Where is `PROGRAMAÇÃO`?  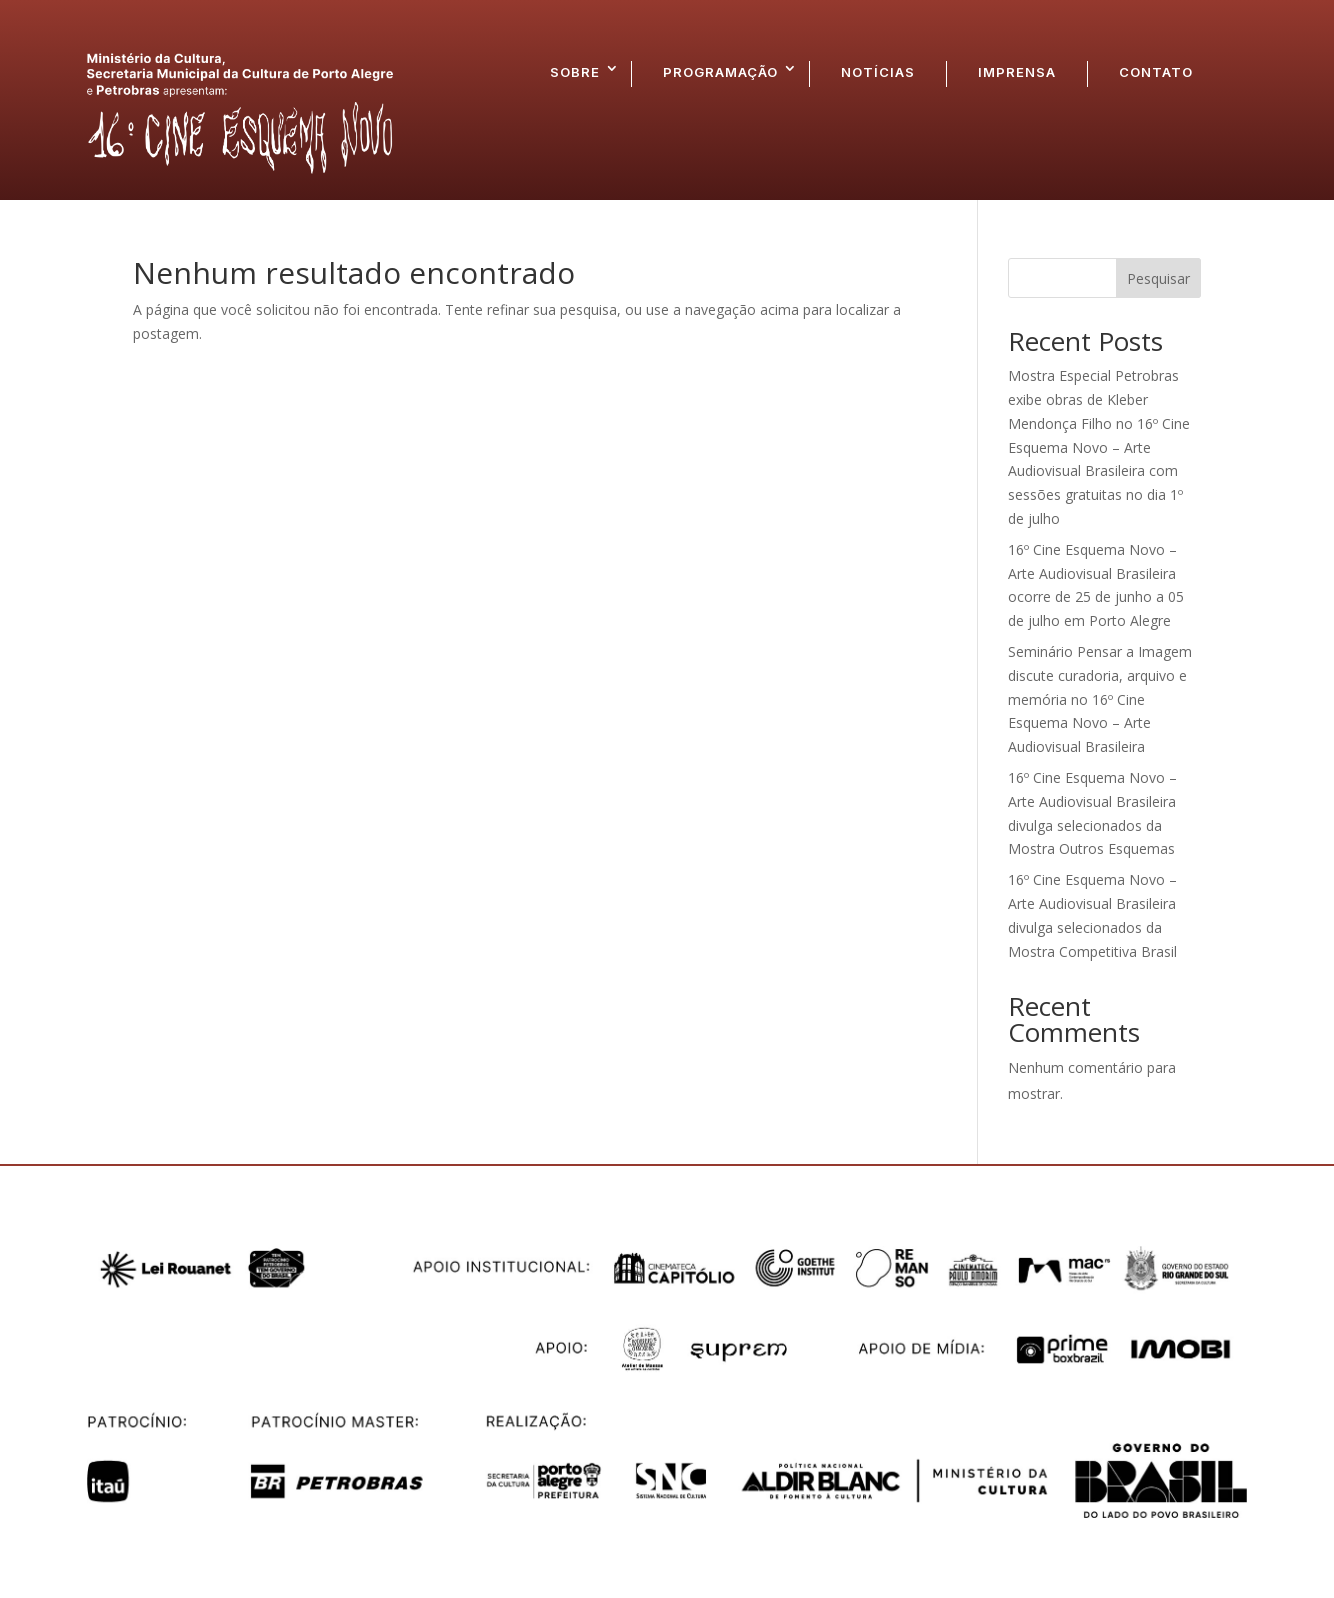
PROGRAMAÇÃO is located at coordinates (720, 72).